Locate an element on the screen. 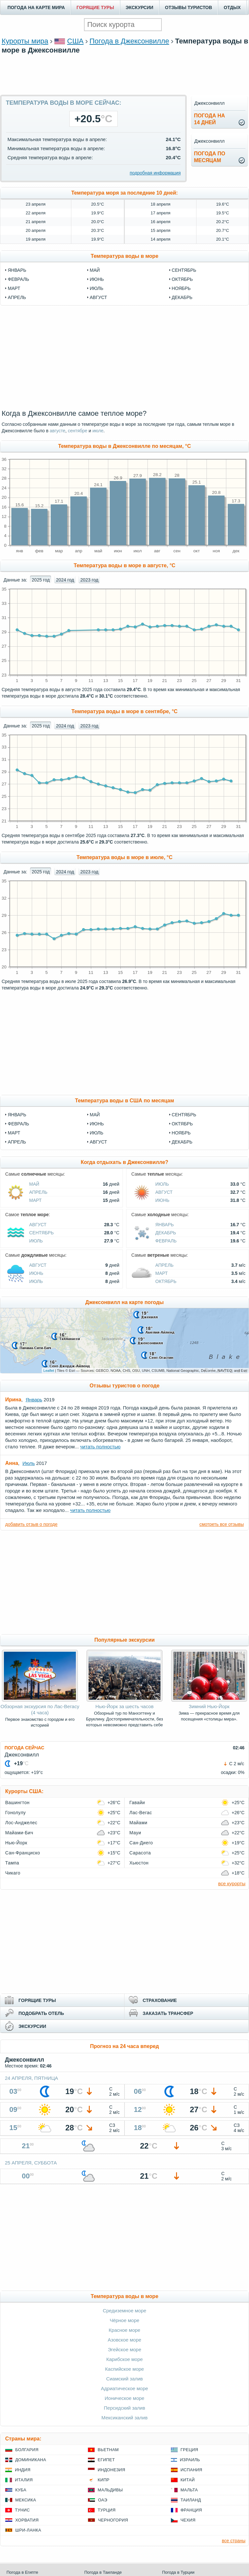 This screenshot has width=249, height=2576. ОТДЫХ is located at coordinates (232, 7).